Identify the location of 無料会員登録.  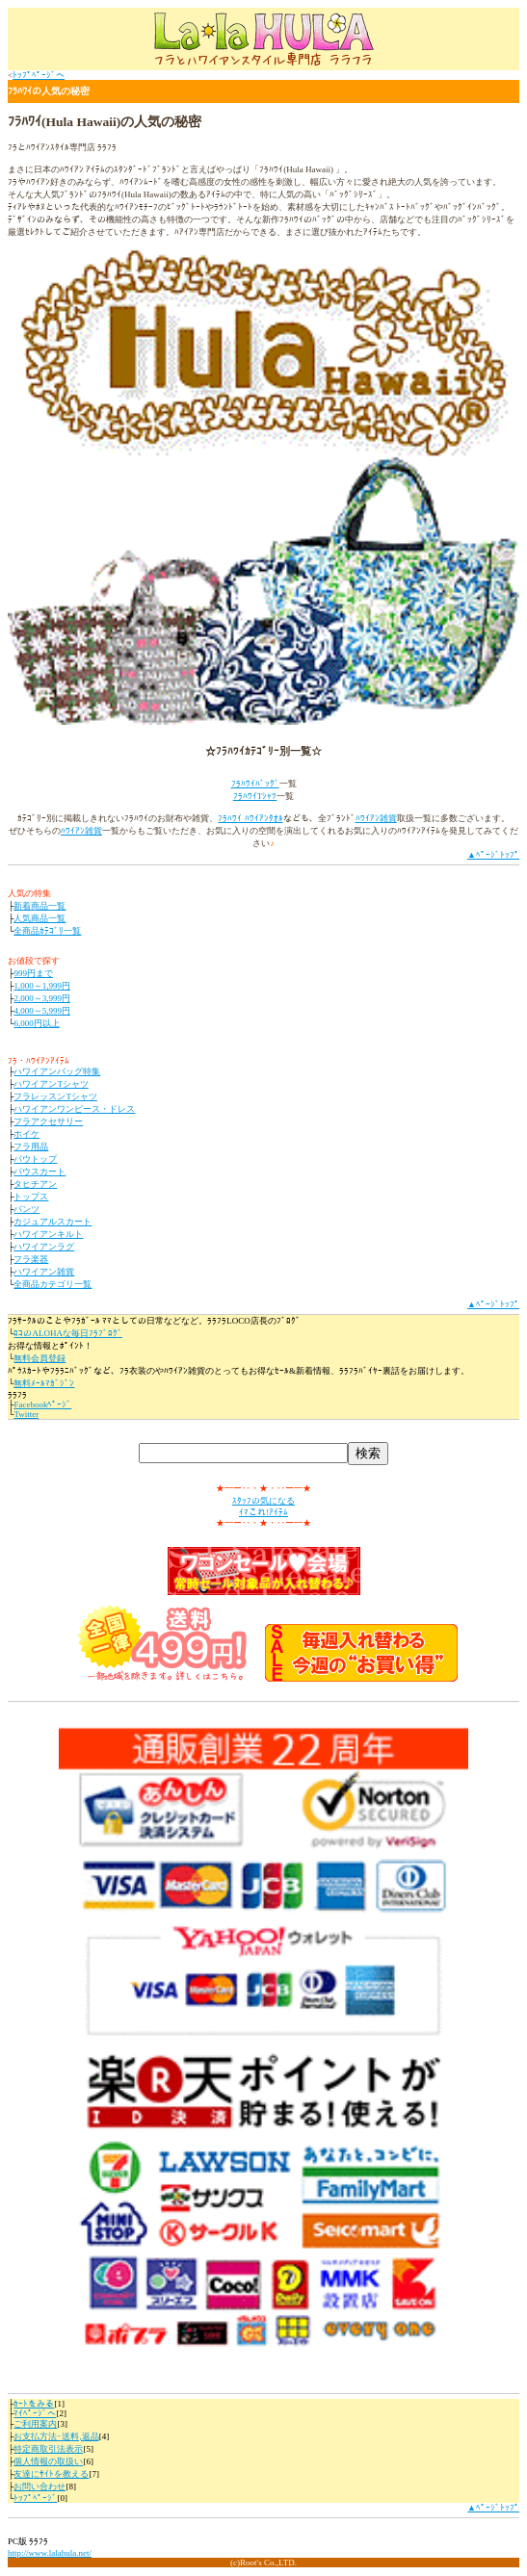
(39, 1358).